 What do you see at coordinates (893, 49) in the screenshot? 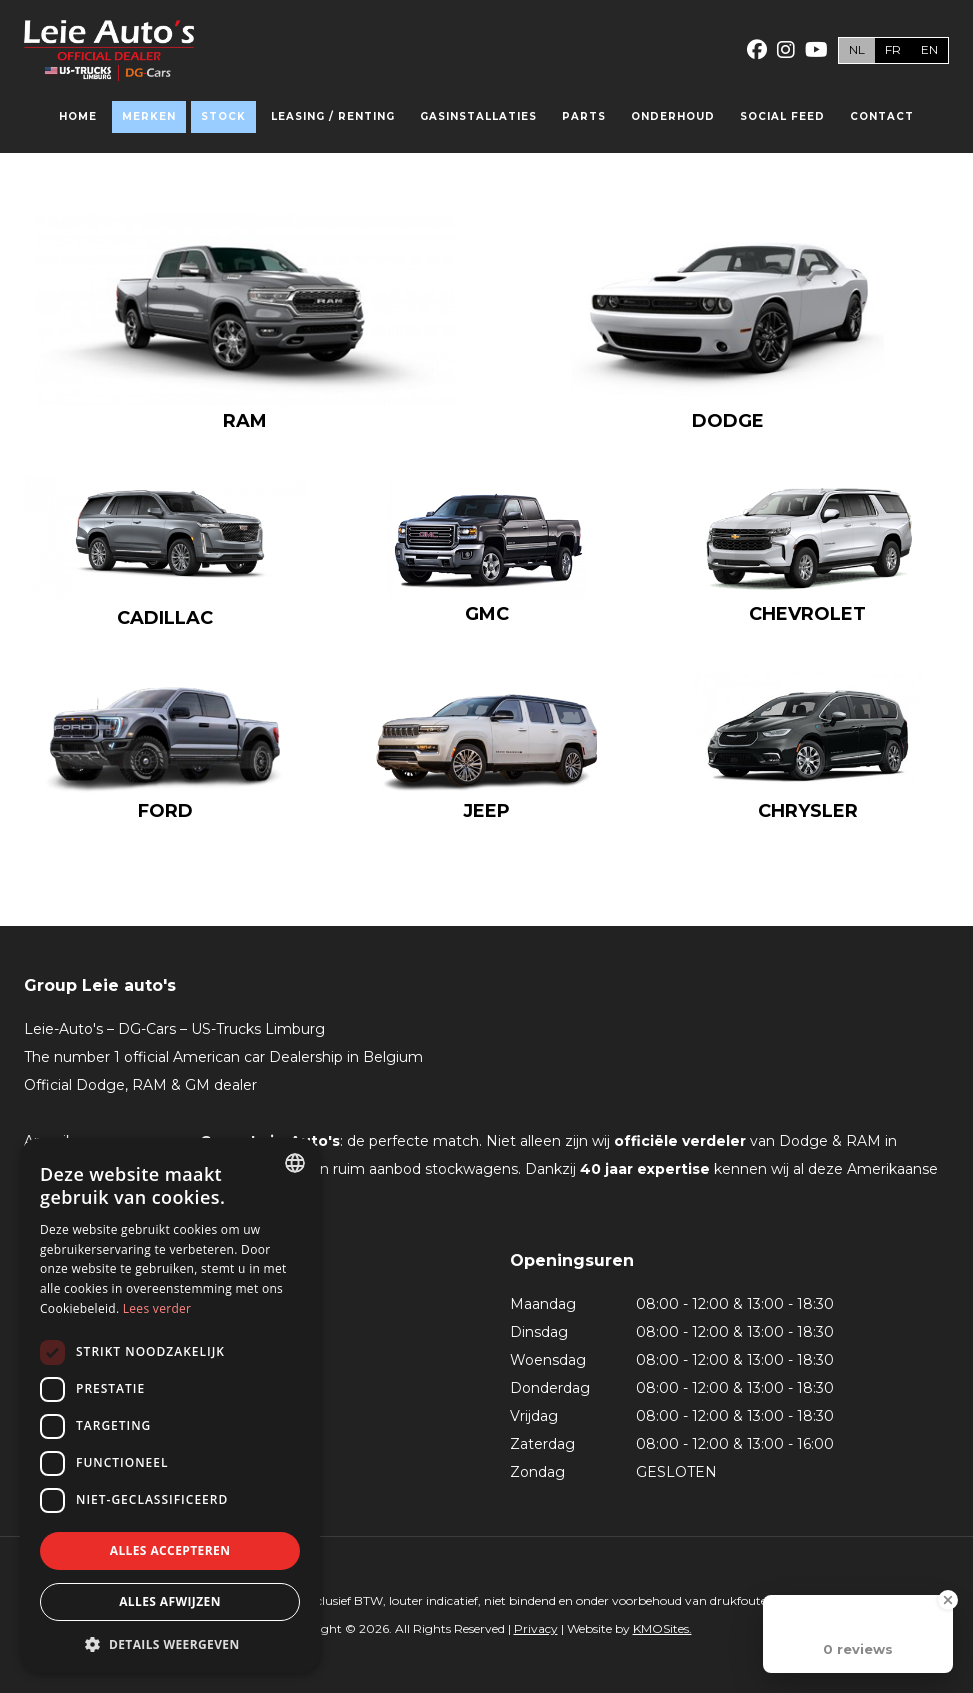
I see `fr` at bounding box center [893, 49].